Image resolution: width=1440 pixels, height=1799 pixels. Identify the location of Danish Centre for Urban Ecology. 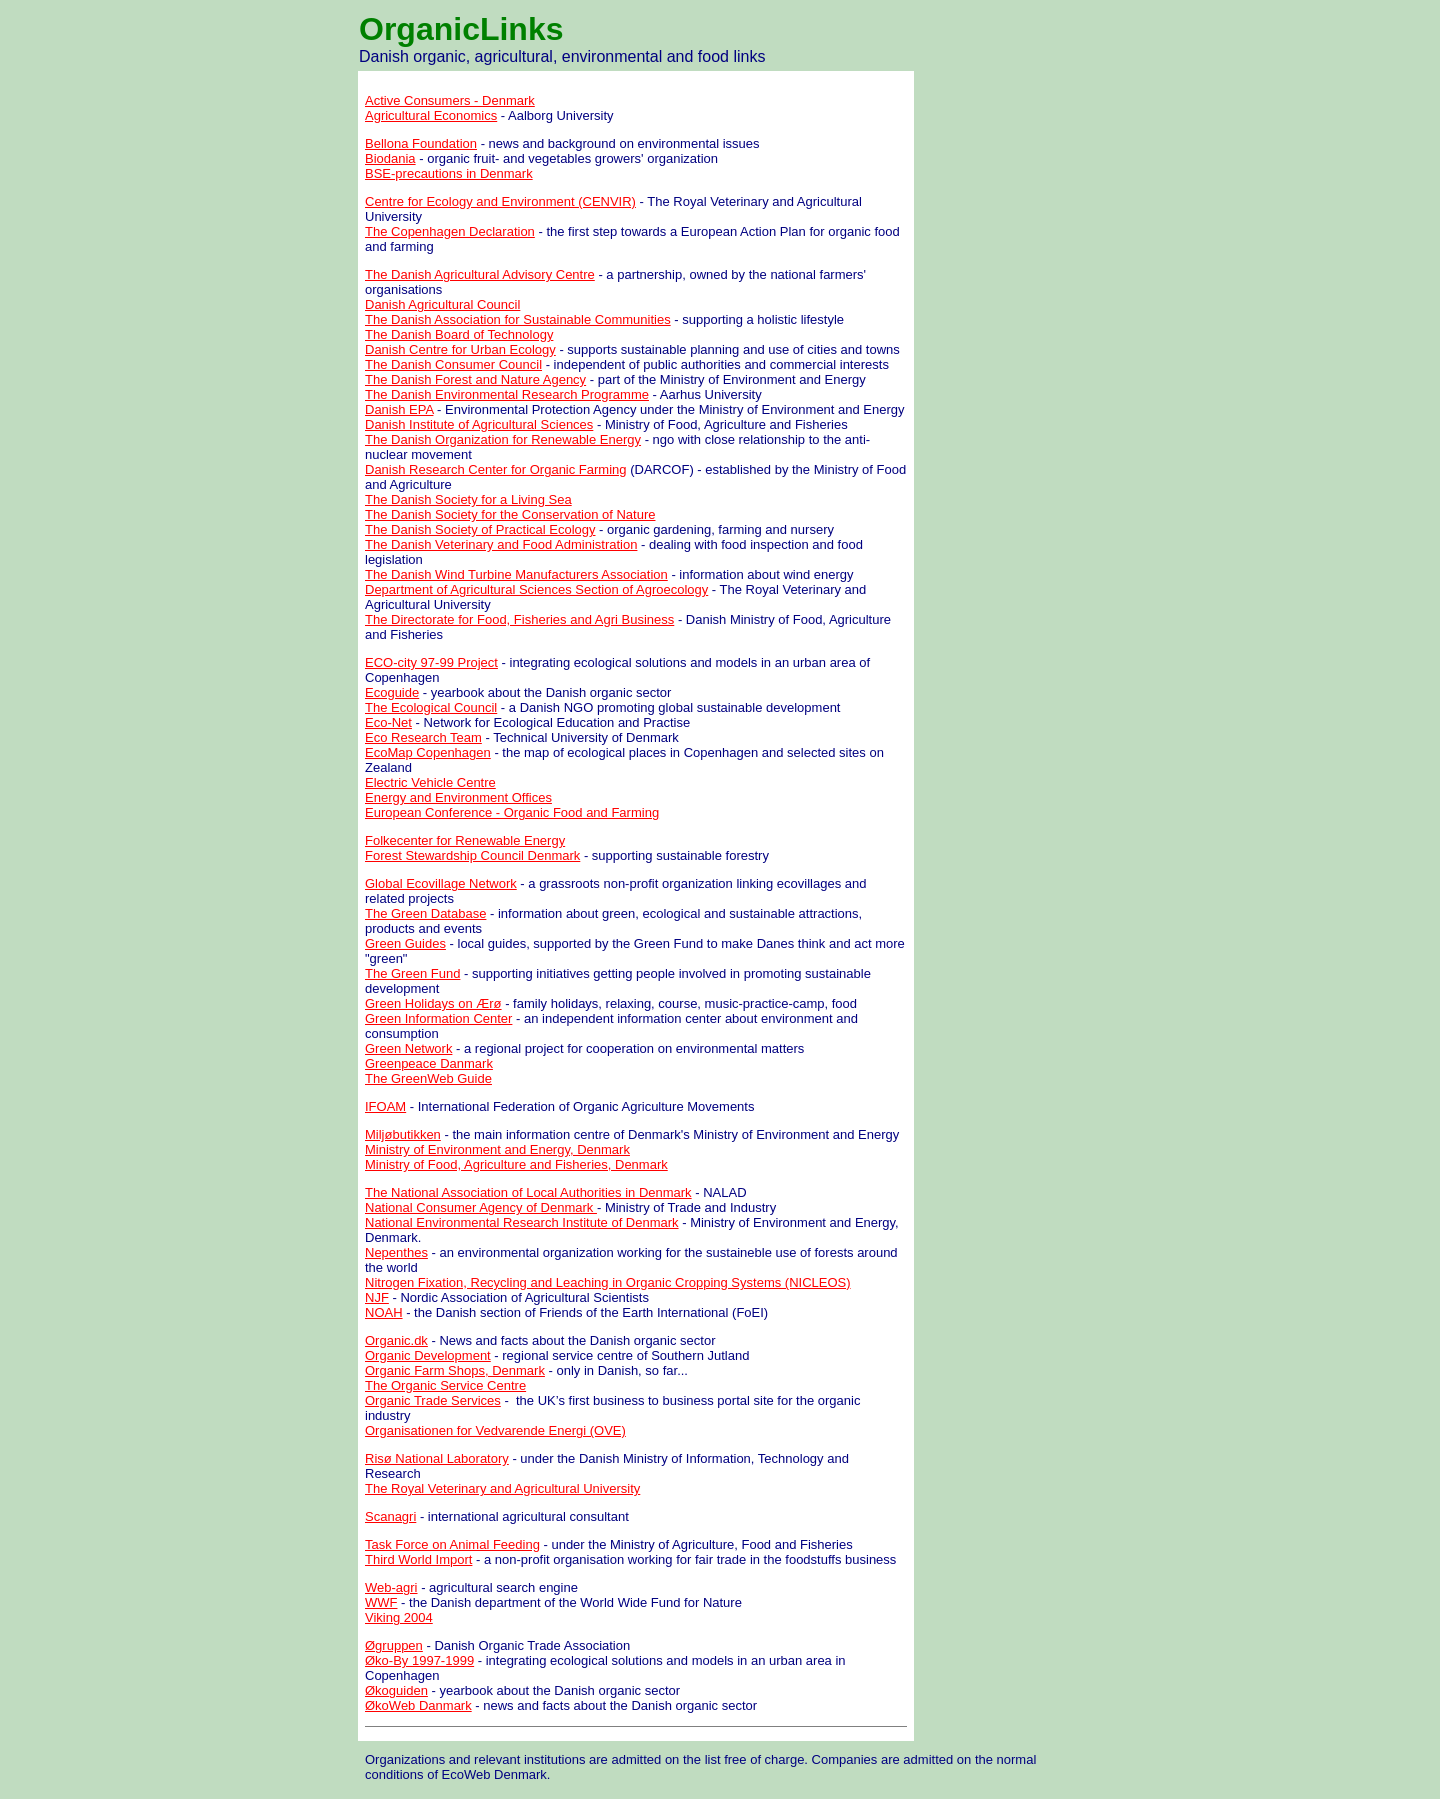
(460, 349).